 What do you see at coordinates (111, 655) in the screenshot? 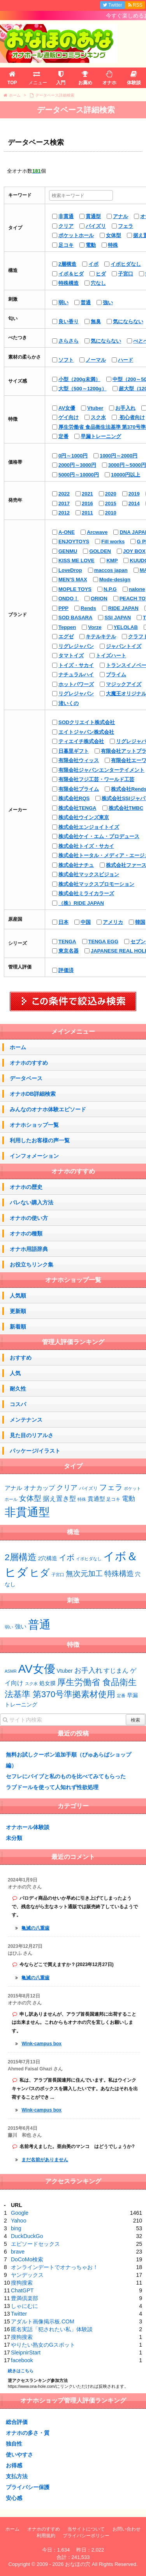
I see `トイズハート` at bounding box center [111, 655].